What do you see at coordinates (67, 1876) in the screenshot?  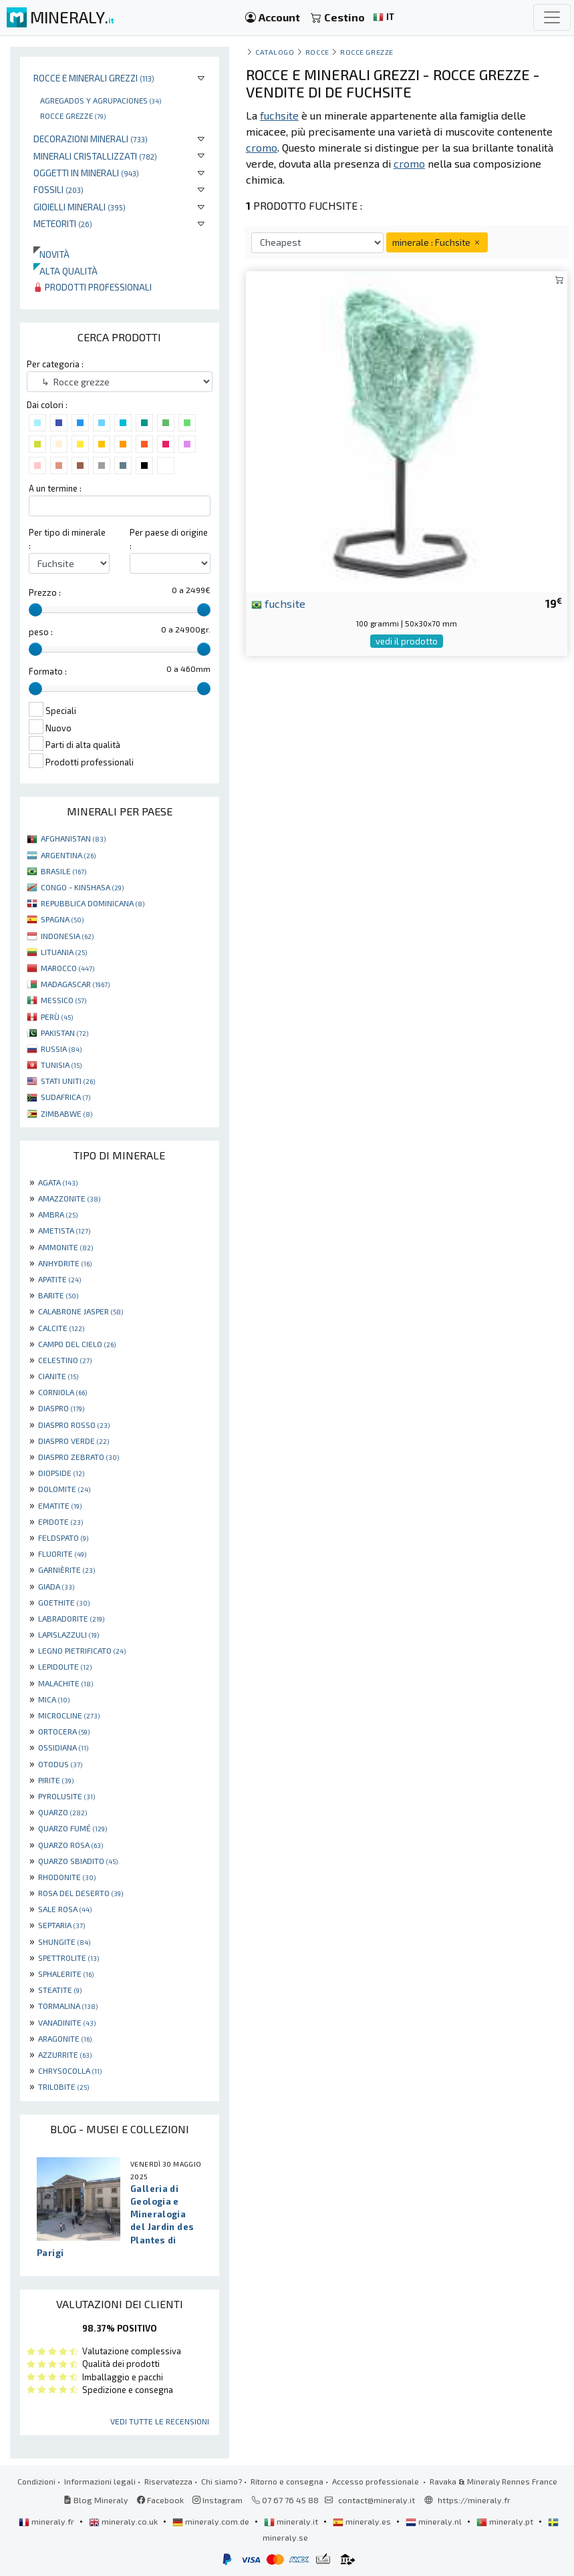 I see `RHODONITE` at bounding box center [67, 1876].